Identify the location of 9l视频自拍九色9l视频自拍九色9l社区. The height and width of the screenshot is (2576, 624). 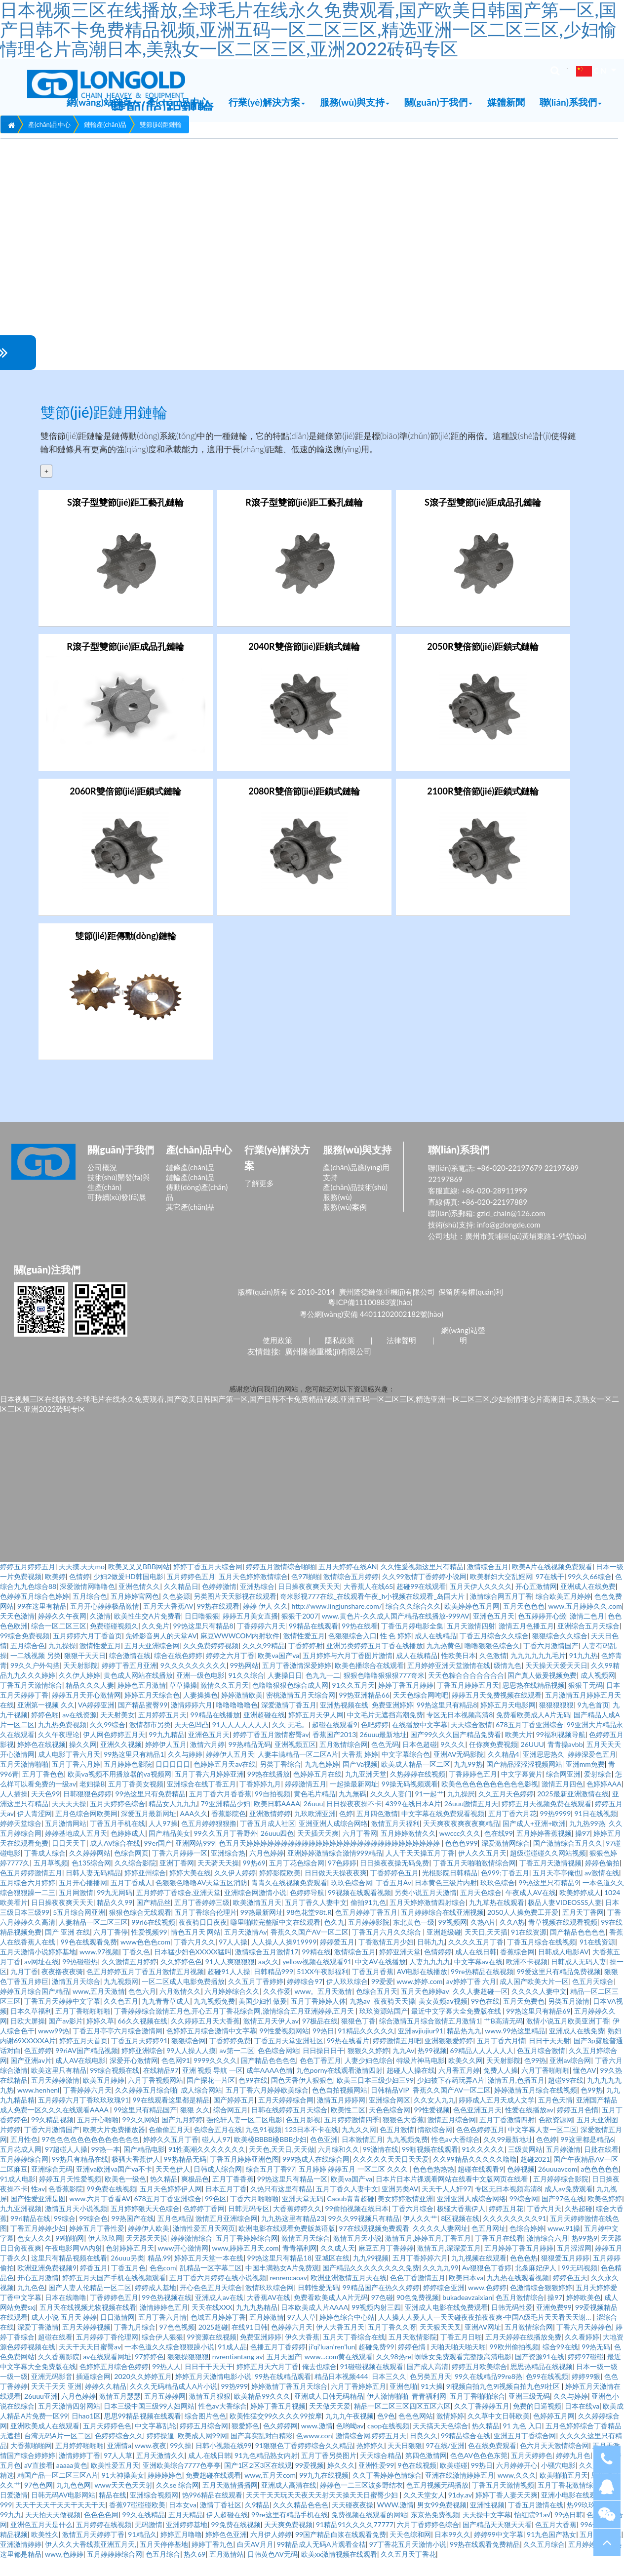
(504, 2403).